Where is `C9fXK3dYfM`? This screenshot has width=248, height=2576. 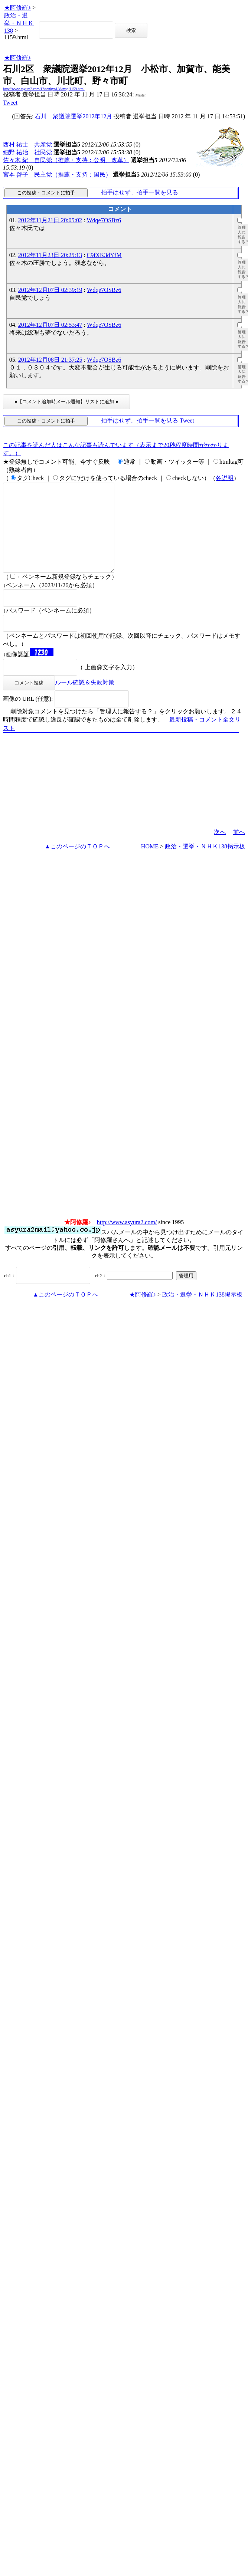 C9fXK3dYfM is located at coordinates (104, 255).